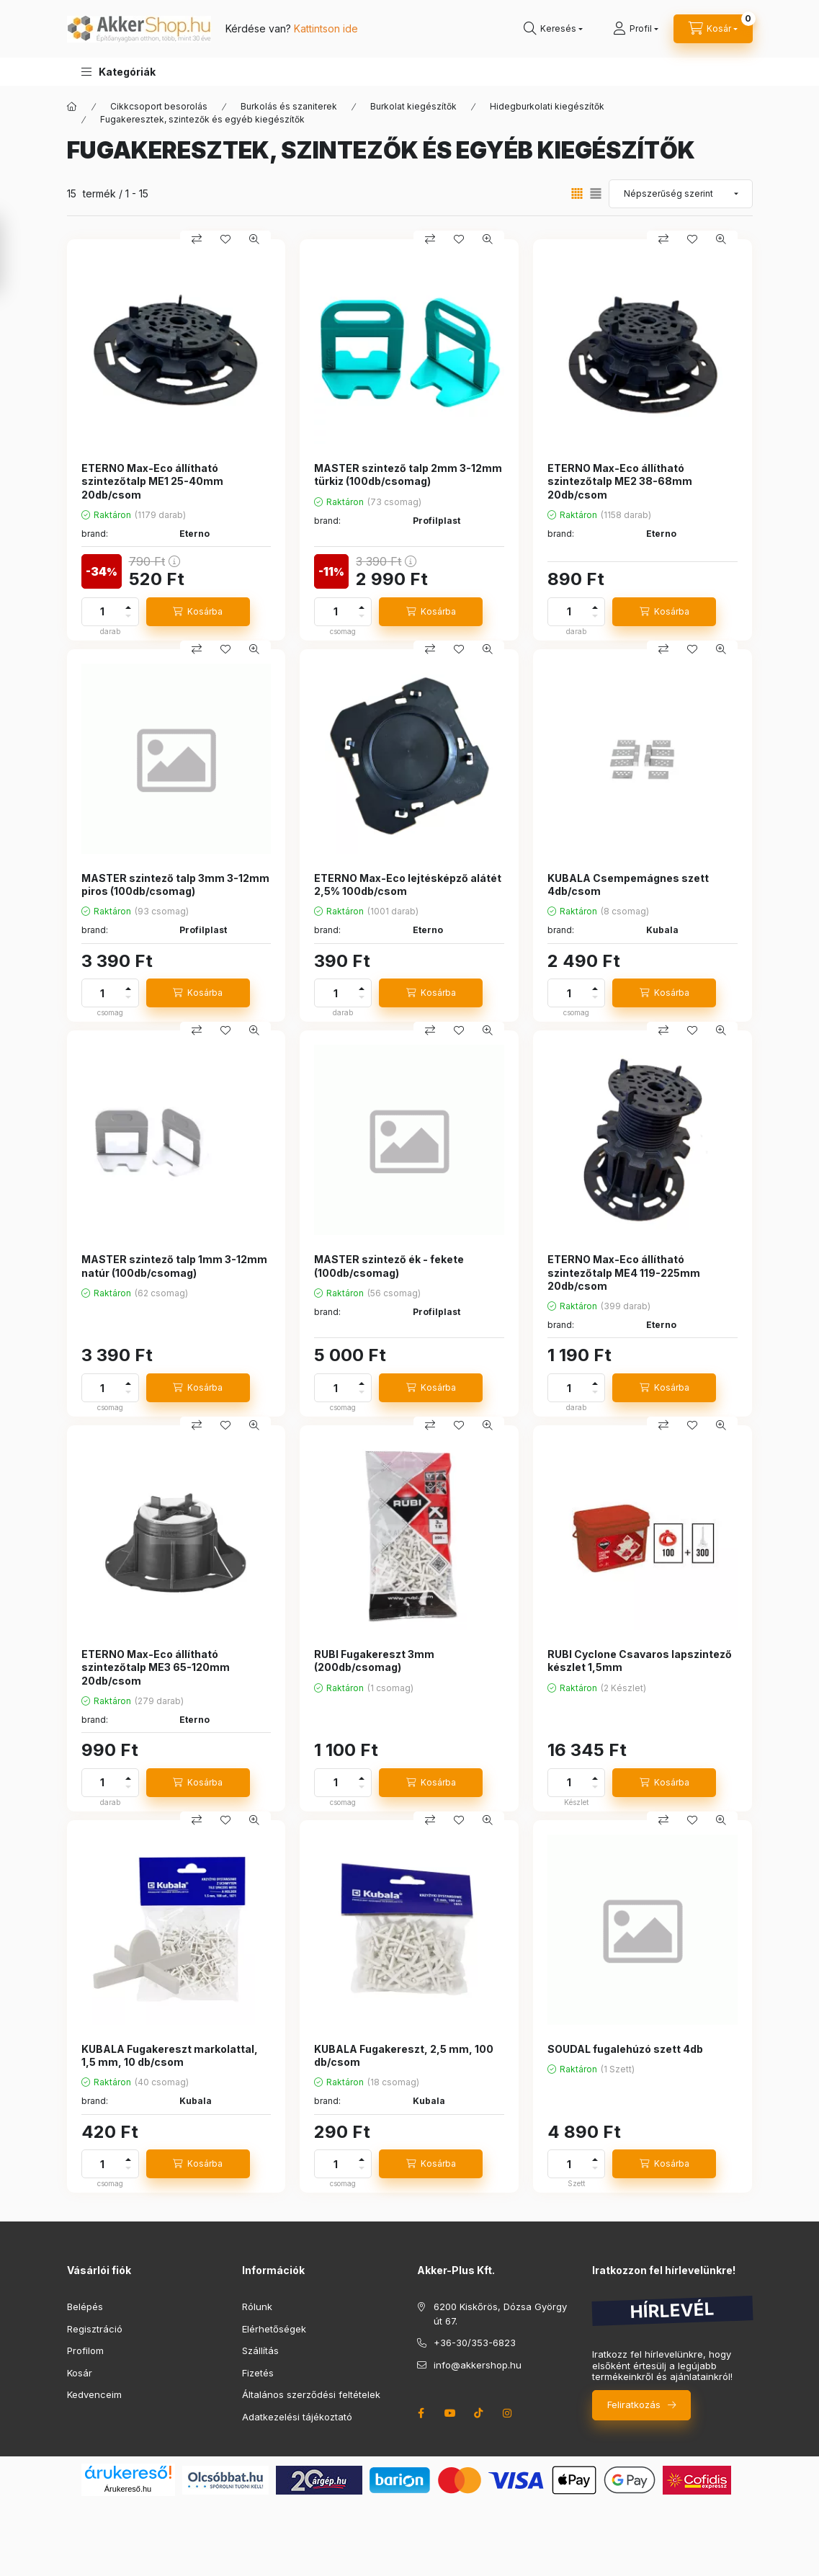 Image resolution: width=819 pixels, height=2576 pixels. Describe the element at coordinates (407, 884) in the screenshot. I see `ETERNO Max-Eco lejtésképző alátét 2,5% 100db/csom` at that location.